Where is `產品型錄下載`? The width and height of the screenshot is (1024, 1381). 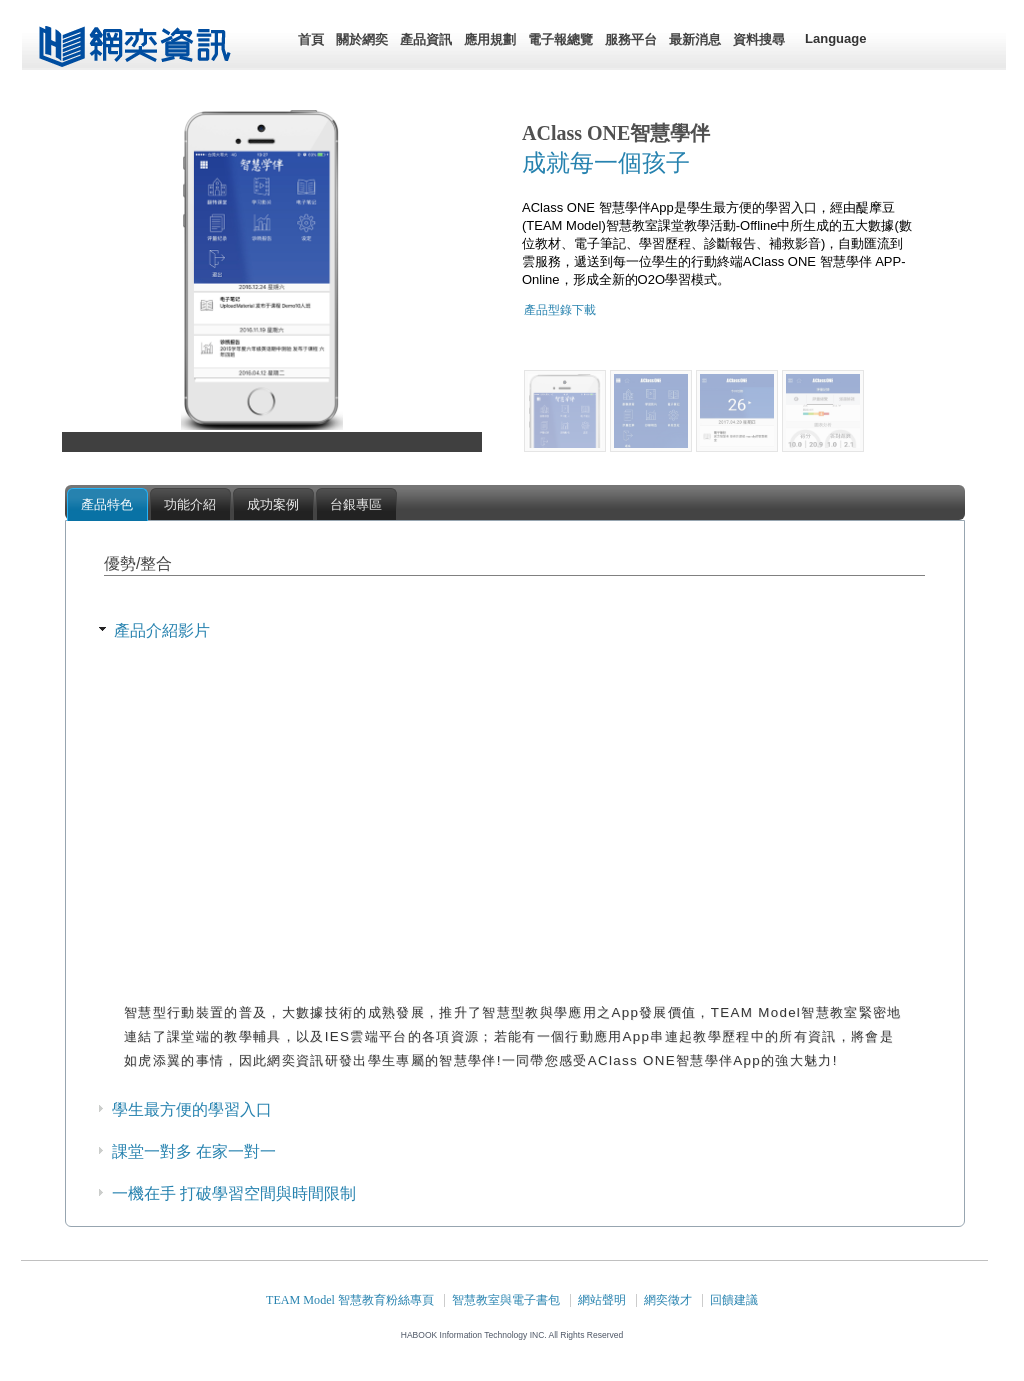 產品型錄下載 is located at coordinates (560, 310).